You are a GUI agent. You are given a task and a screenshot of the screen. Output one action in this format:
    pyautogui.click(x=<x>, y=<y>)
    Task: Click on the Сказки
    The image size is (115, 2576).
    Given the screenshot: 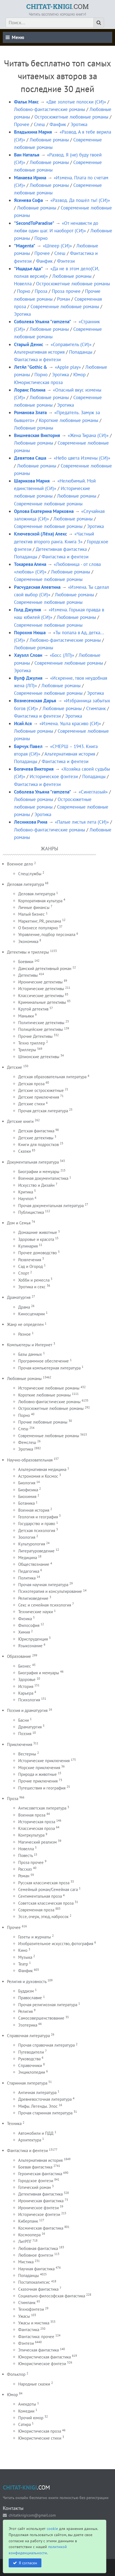 What is the action you would take?
    pyautogui.click(x=24, y=1151)
    